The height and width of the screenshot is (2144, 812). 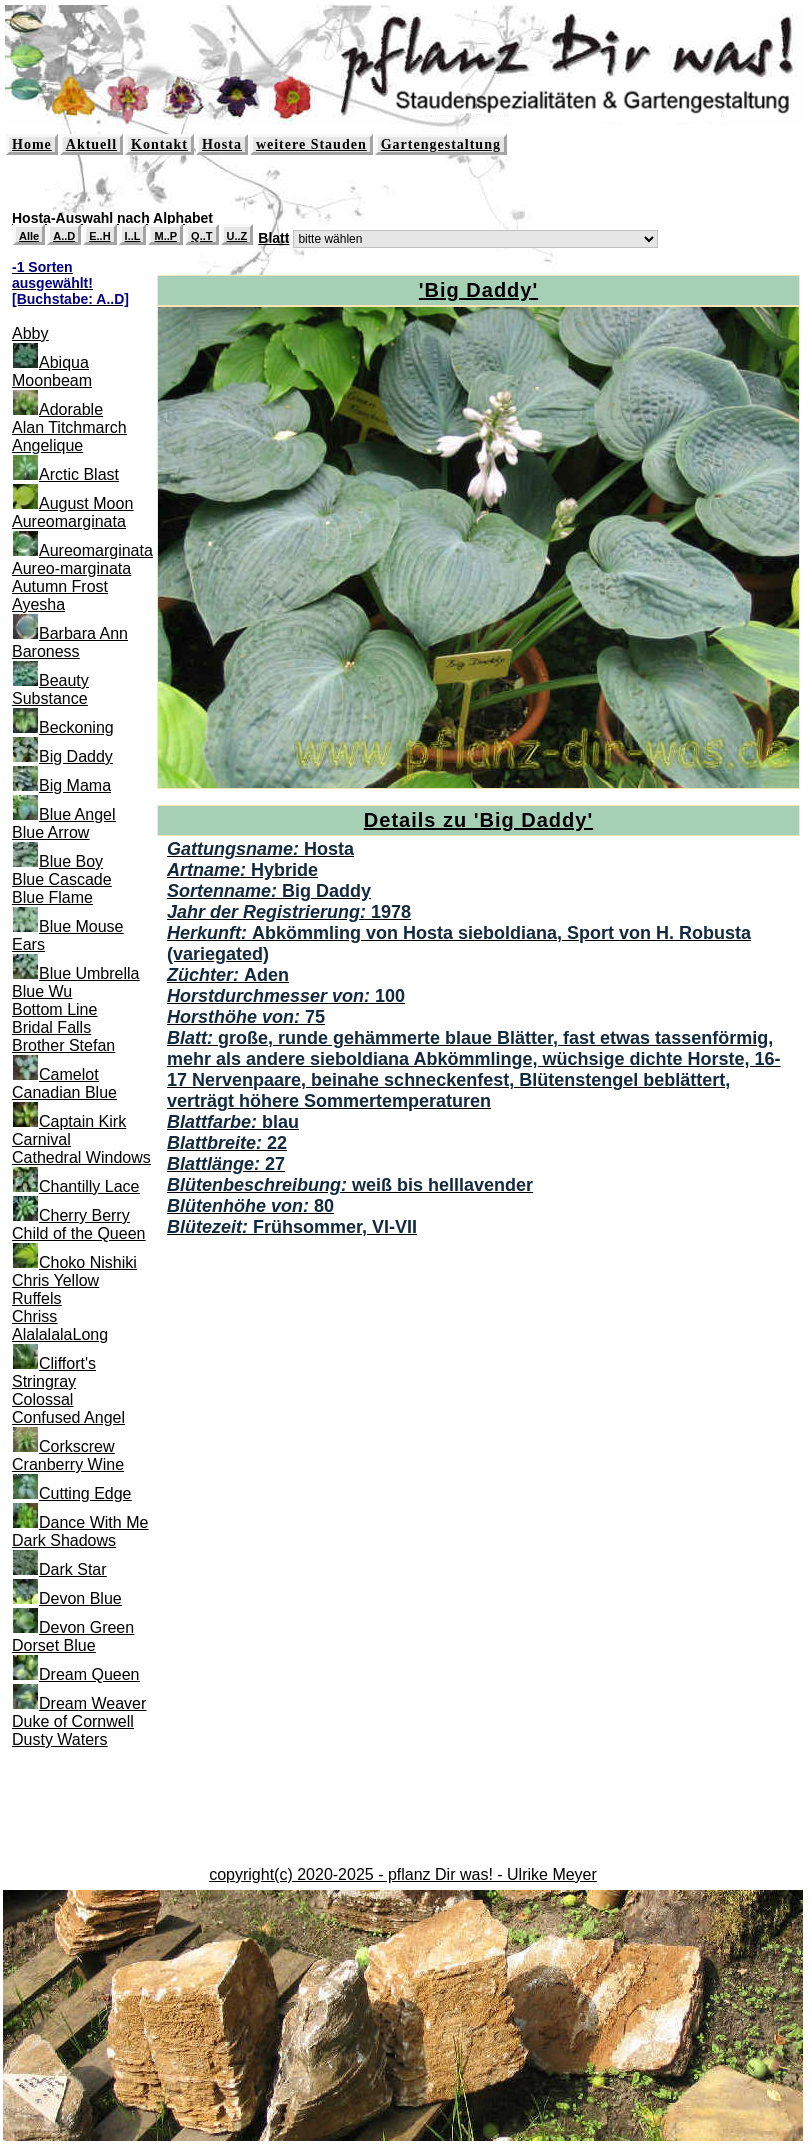 I want to click on Cutting Edge, so click(x=85, y=1493).